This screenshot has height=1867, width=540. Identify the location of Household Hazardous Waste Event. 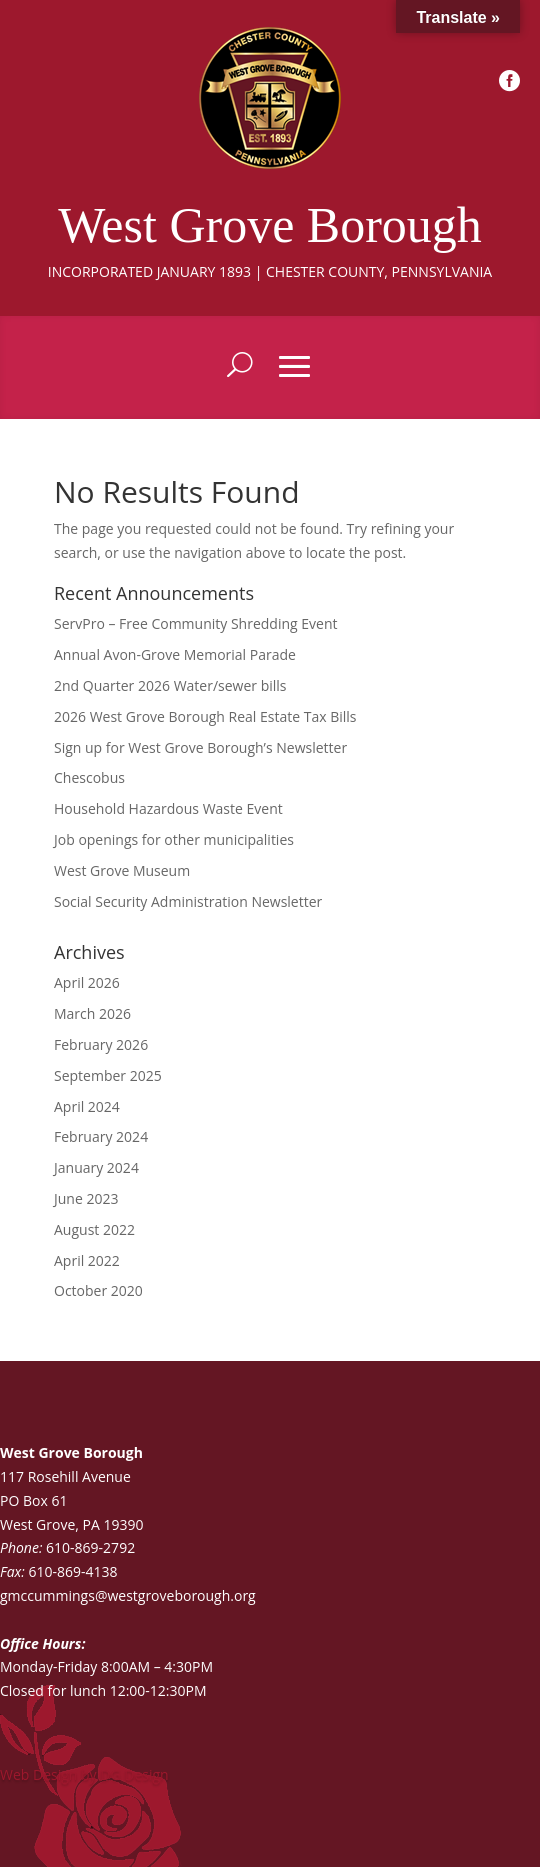
(168, 808).